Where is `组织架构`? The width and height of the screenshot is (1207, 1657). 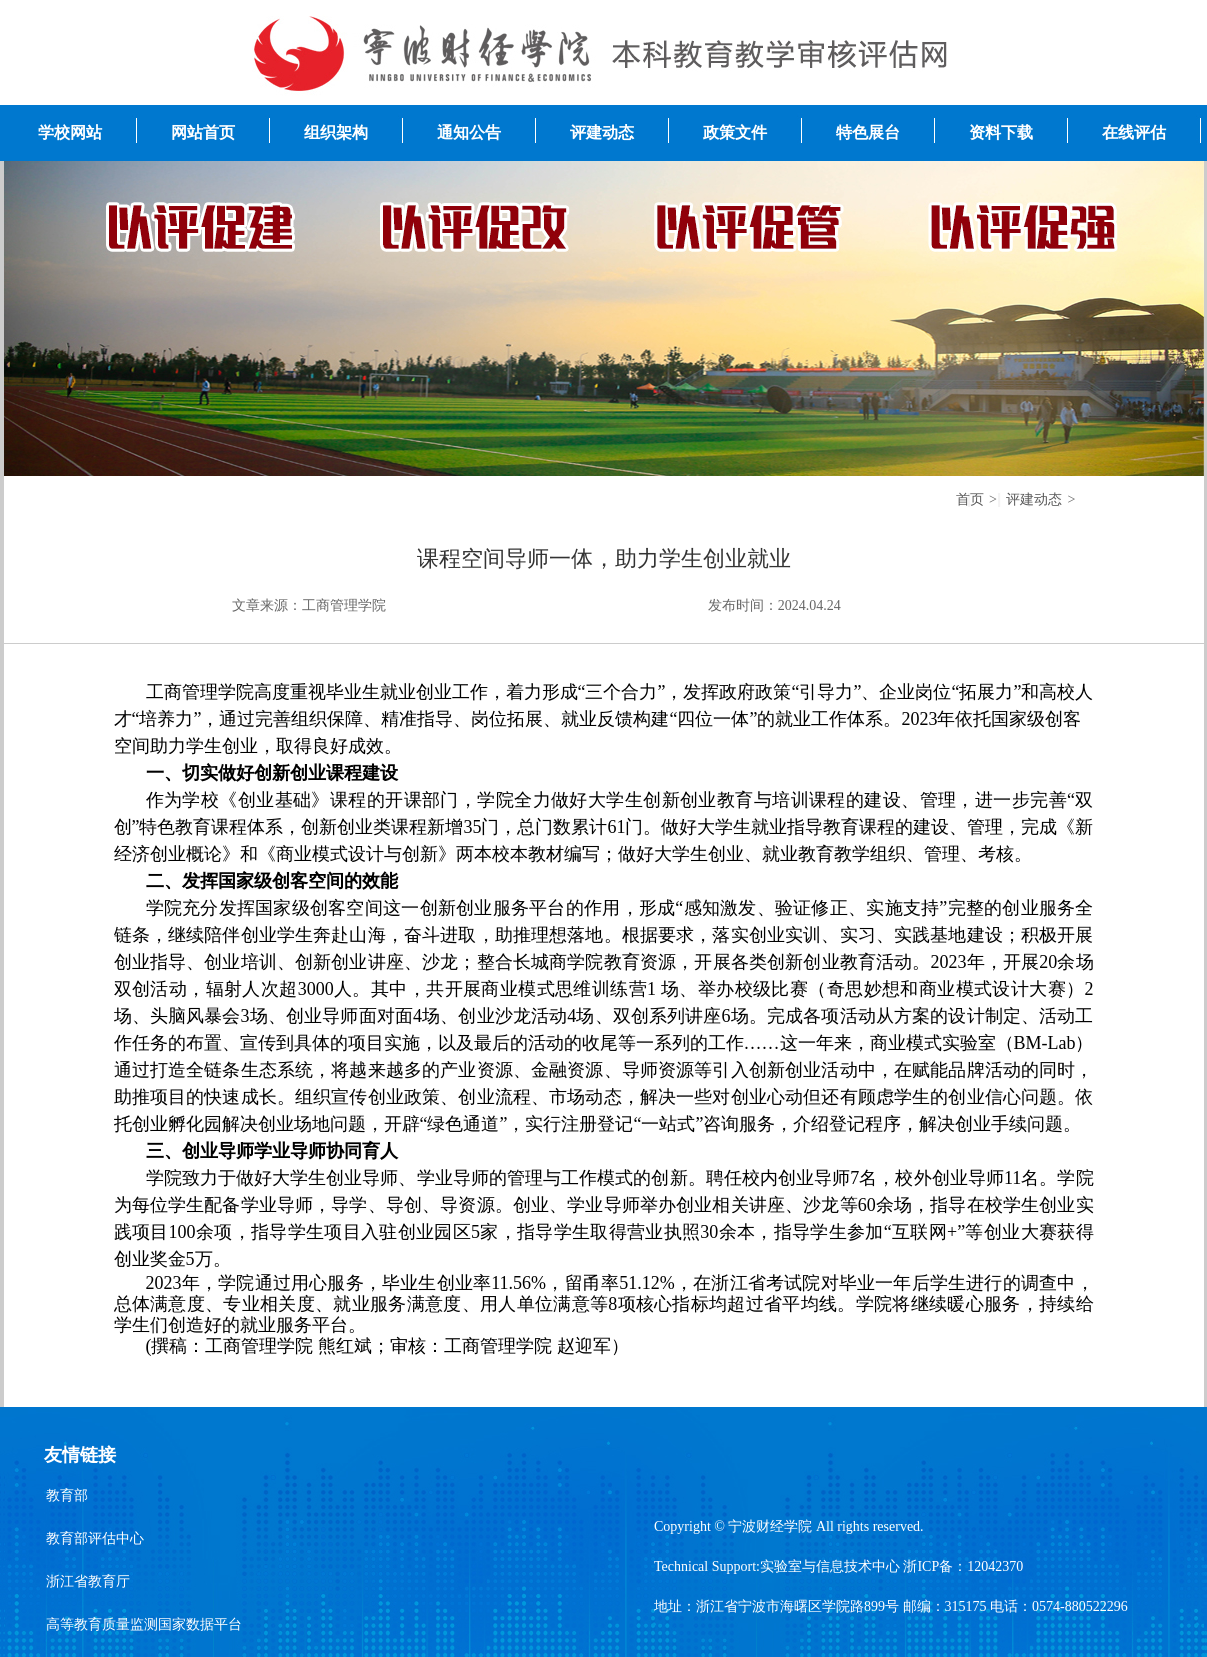 组织架构 is located at coordinates (336, 132).